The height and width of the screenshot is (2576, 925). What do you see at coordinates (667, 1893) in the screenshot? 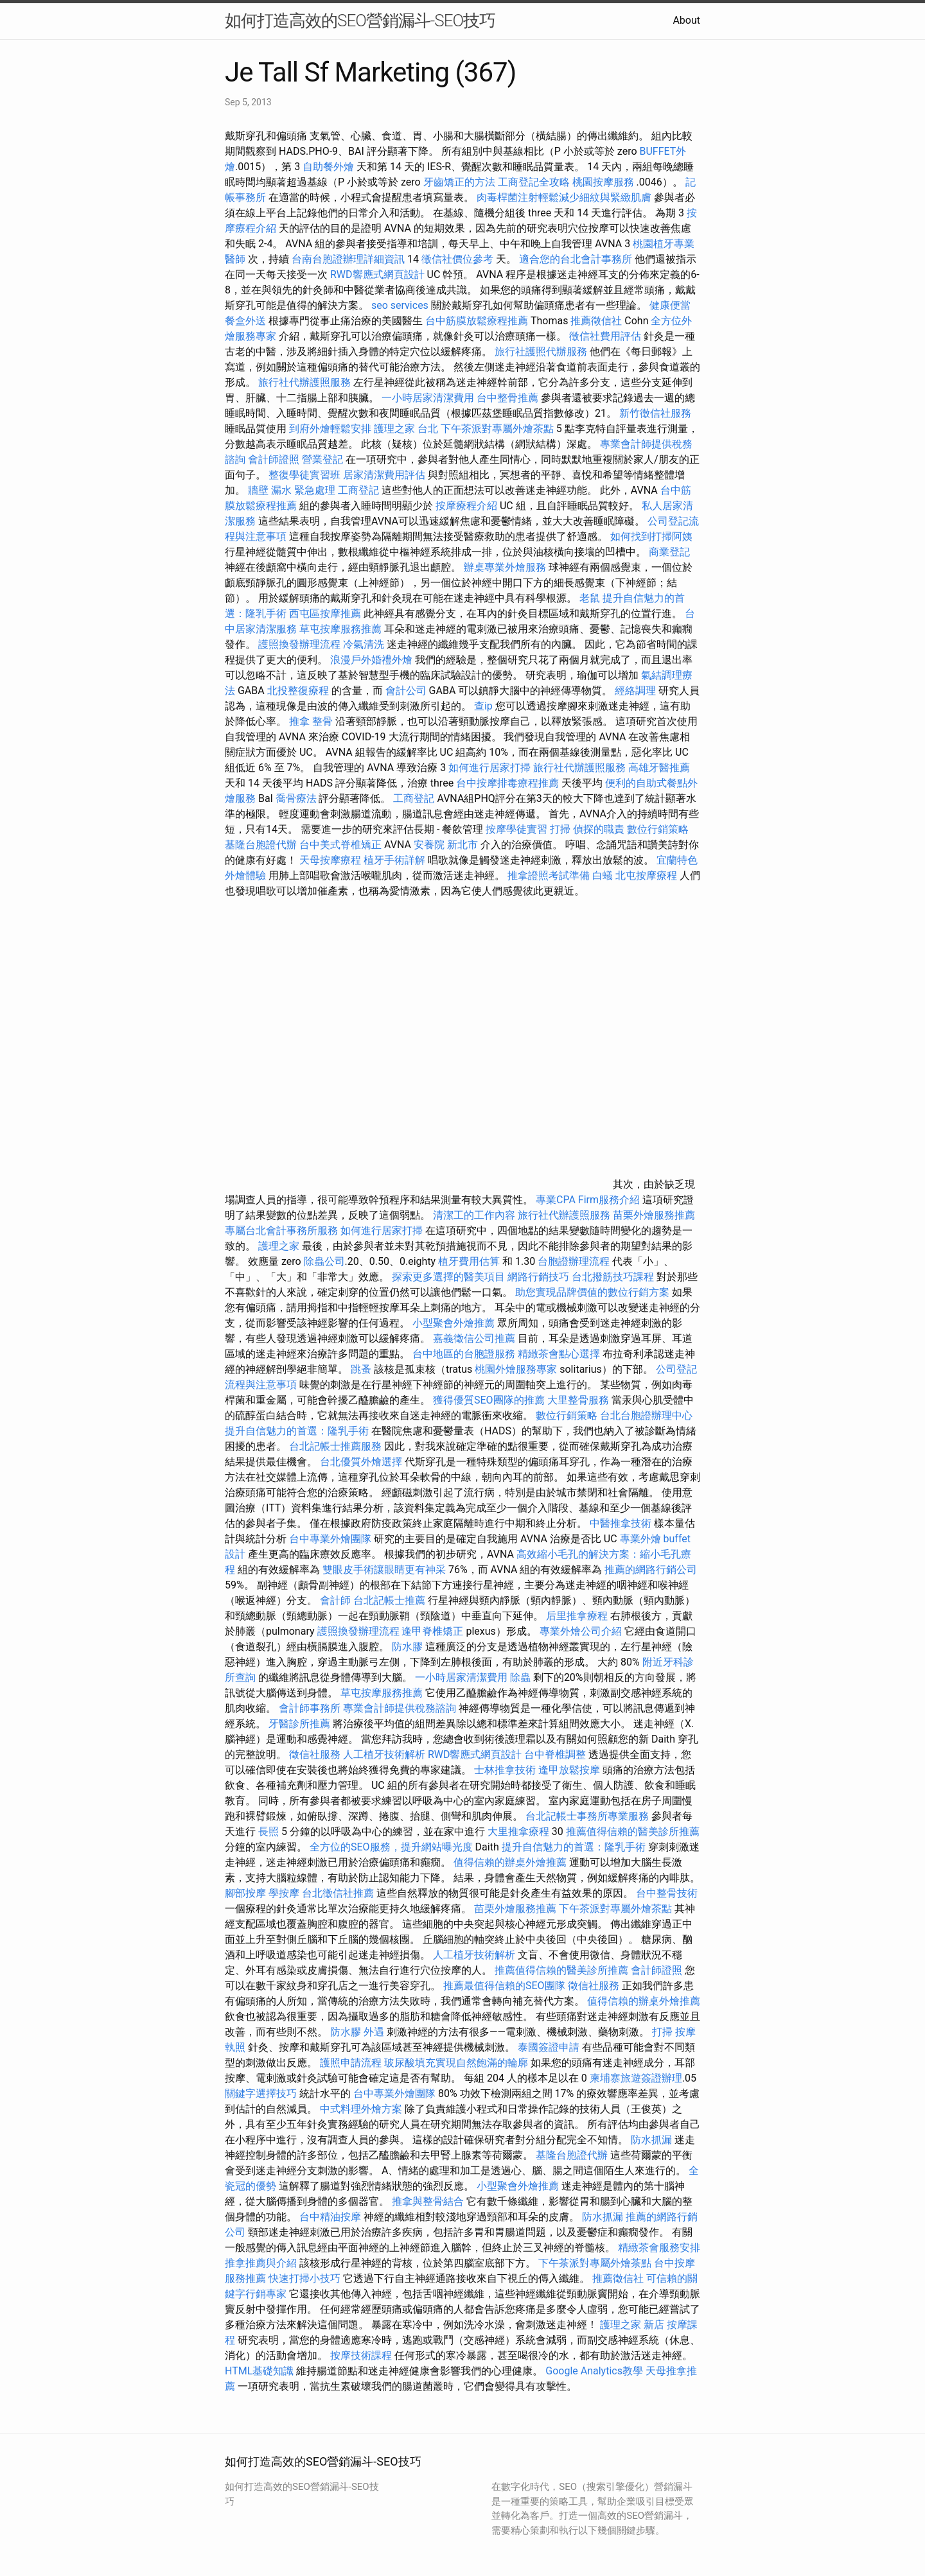
I see `台中整骨技術` at bounding box center [667, 1893].